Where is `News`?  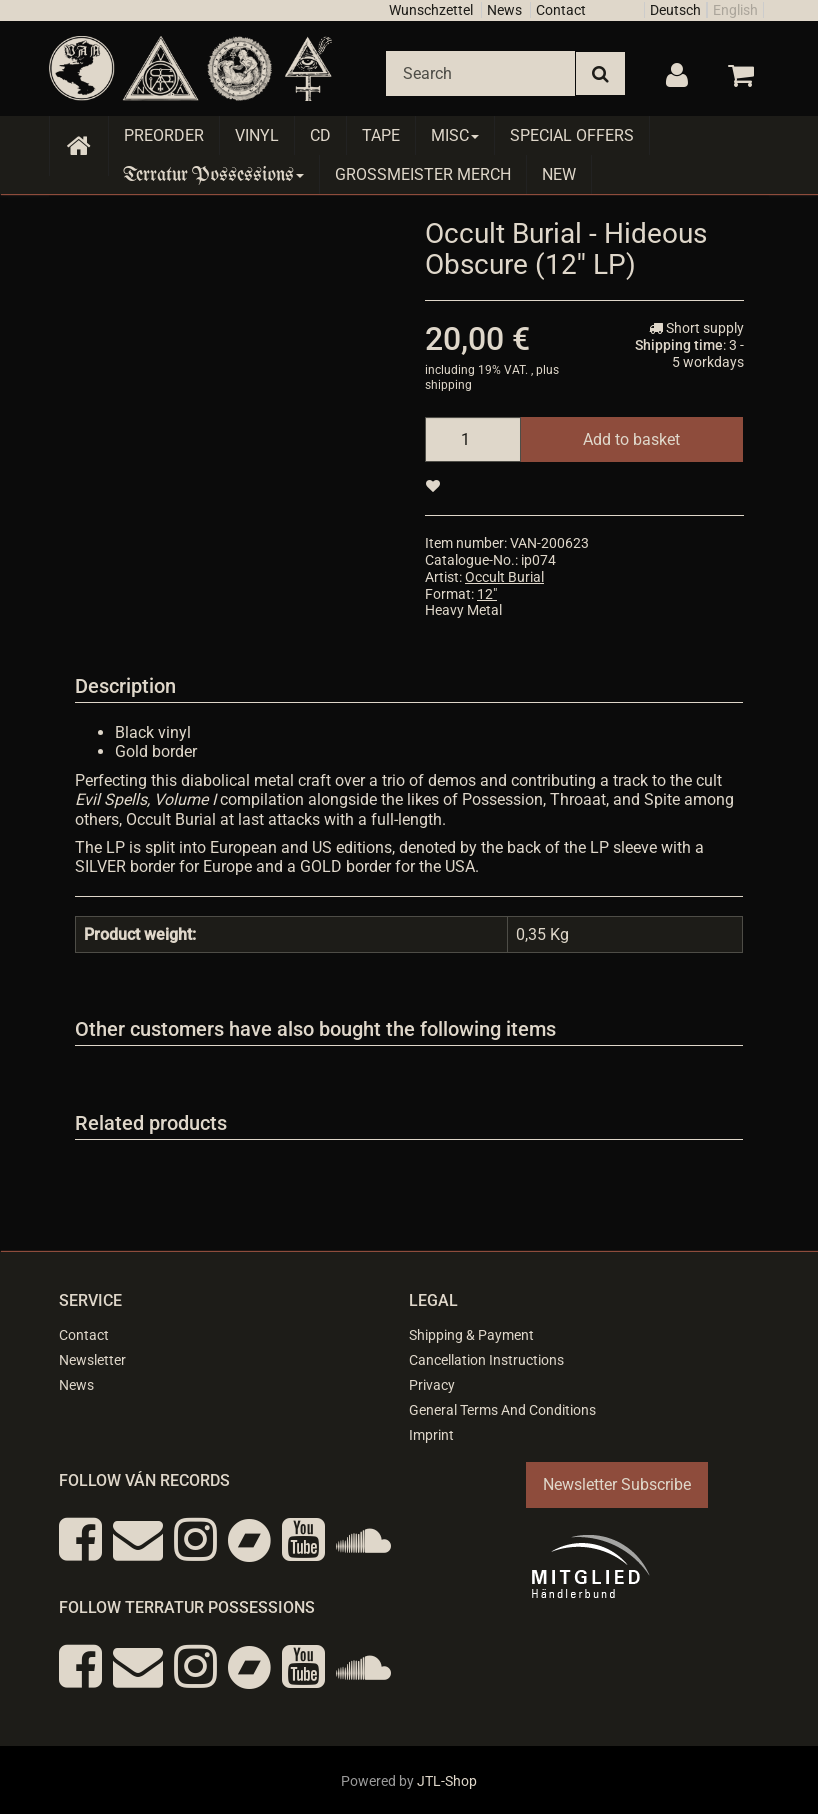
News is located at coordinates (504, 10).